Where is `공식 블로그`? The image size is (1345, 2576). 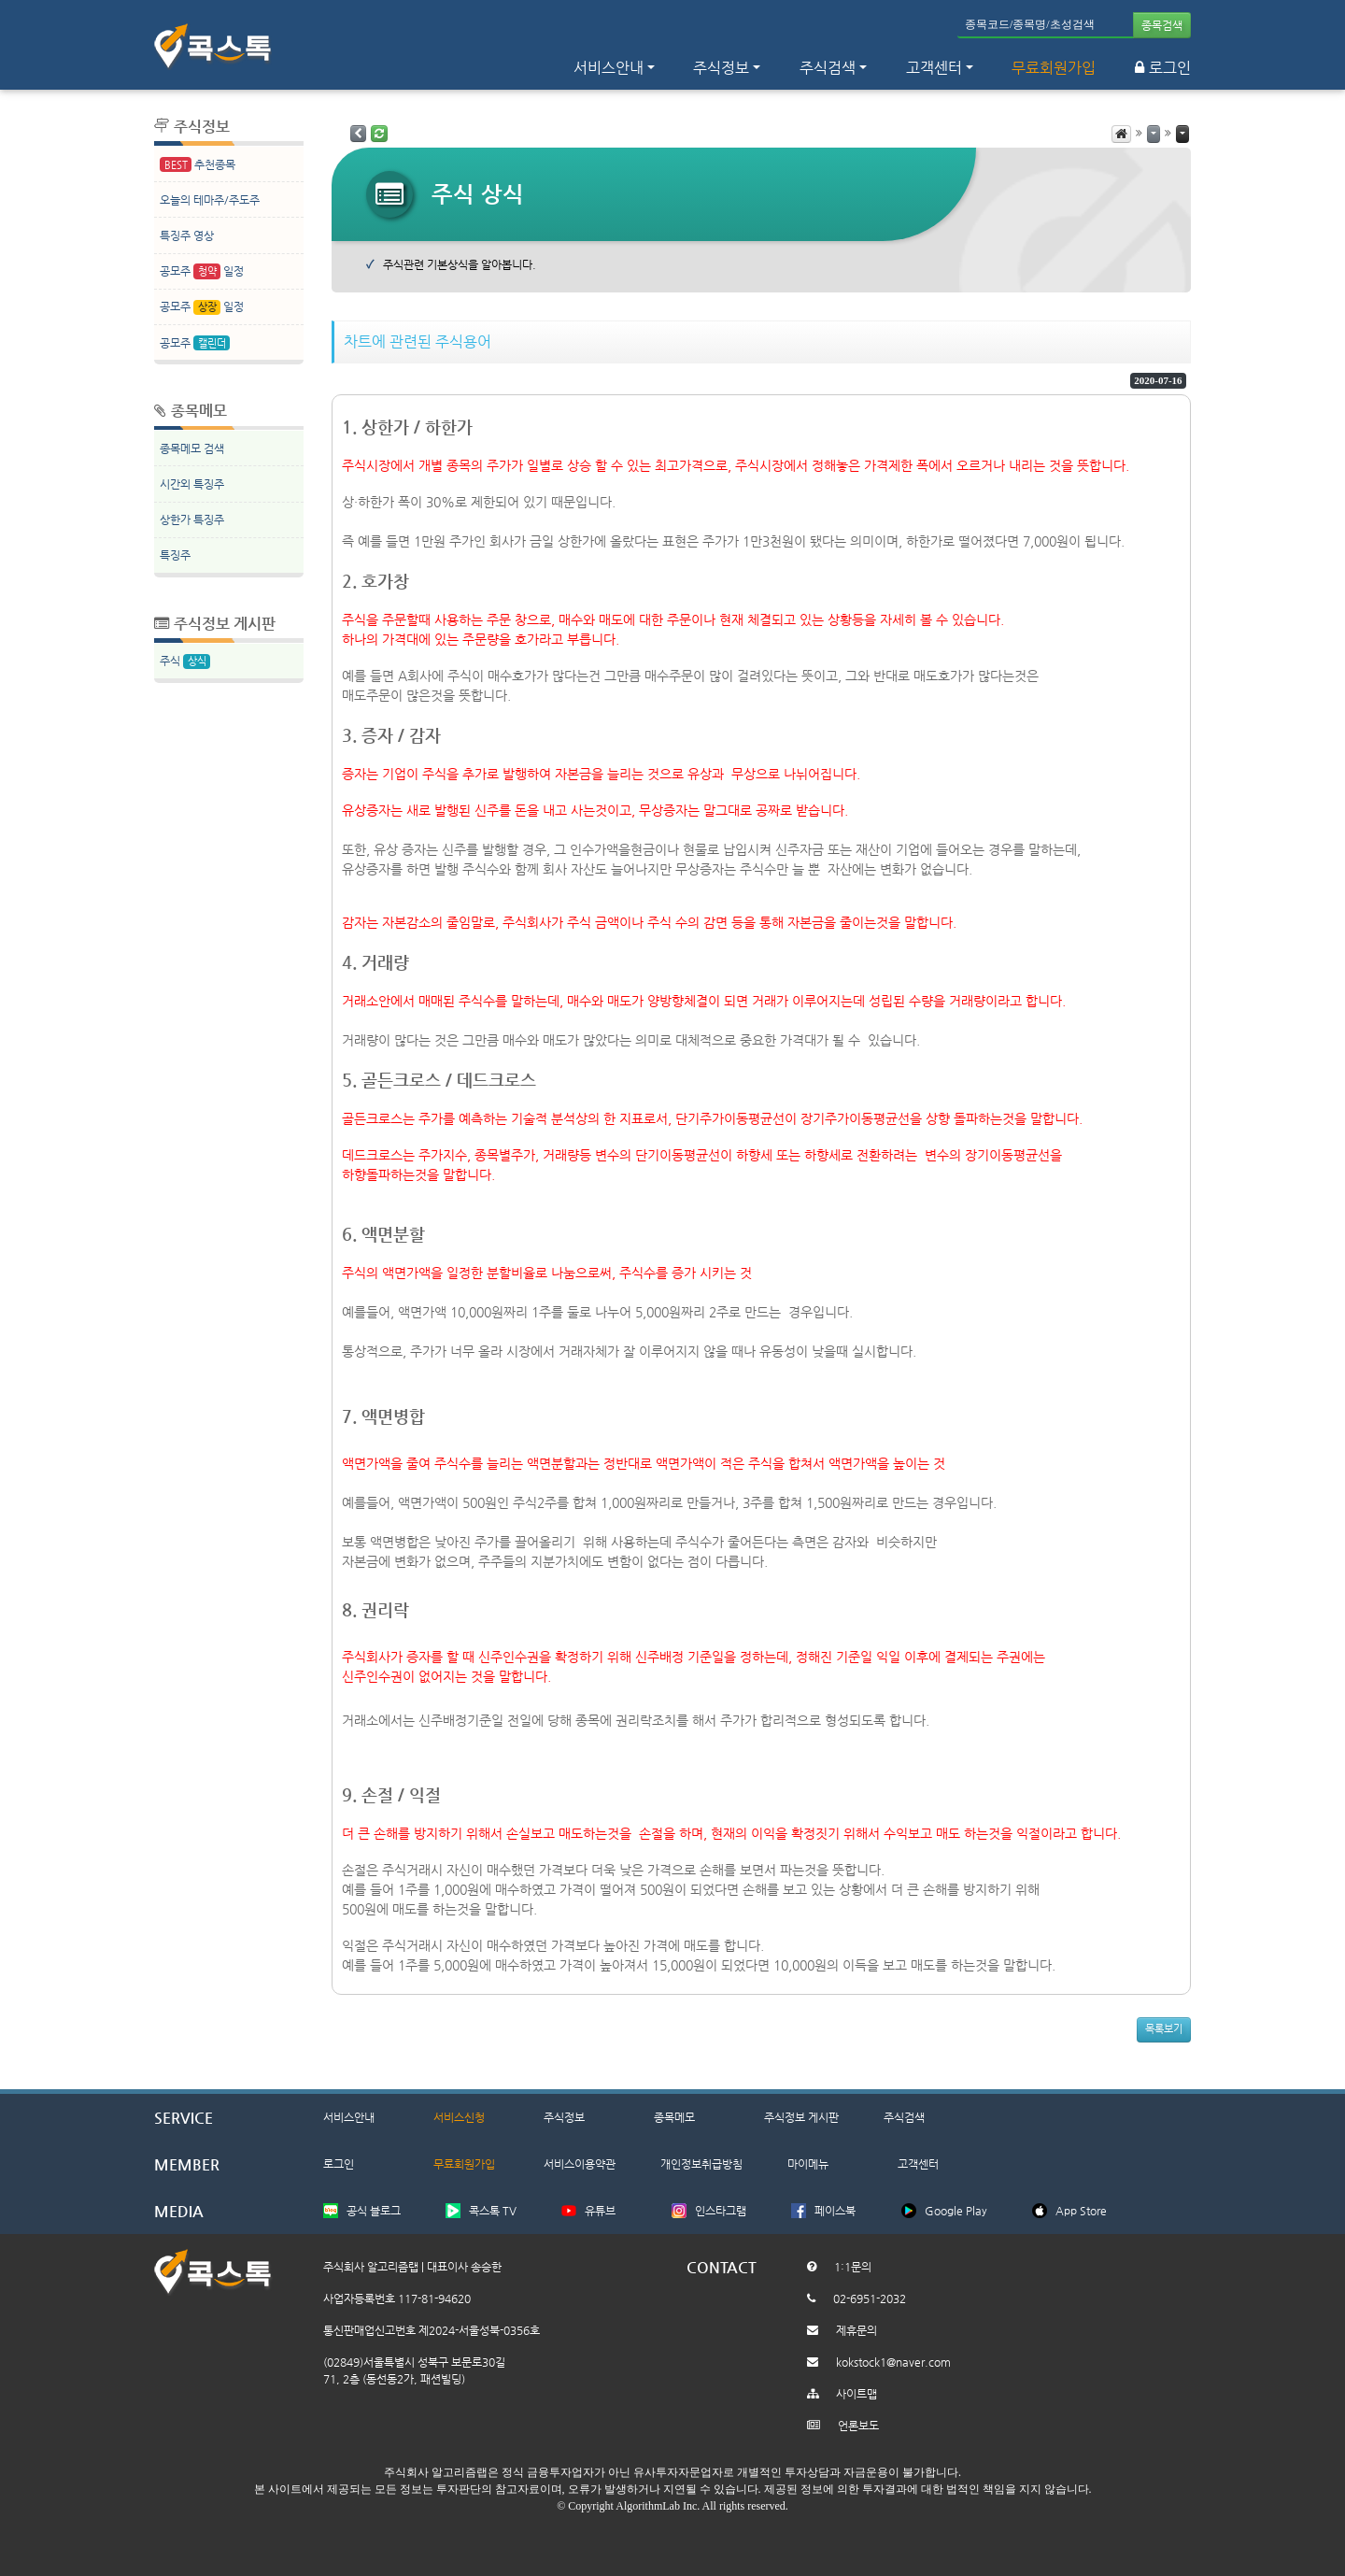 공식 블로그 is located at coordinates (374, 2210).